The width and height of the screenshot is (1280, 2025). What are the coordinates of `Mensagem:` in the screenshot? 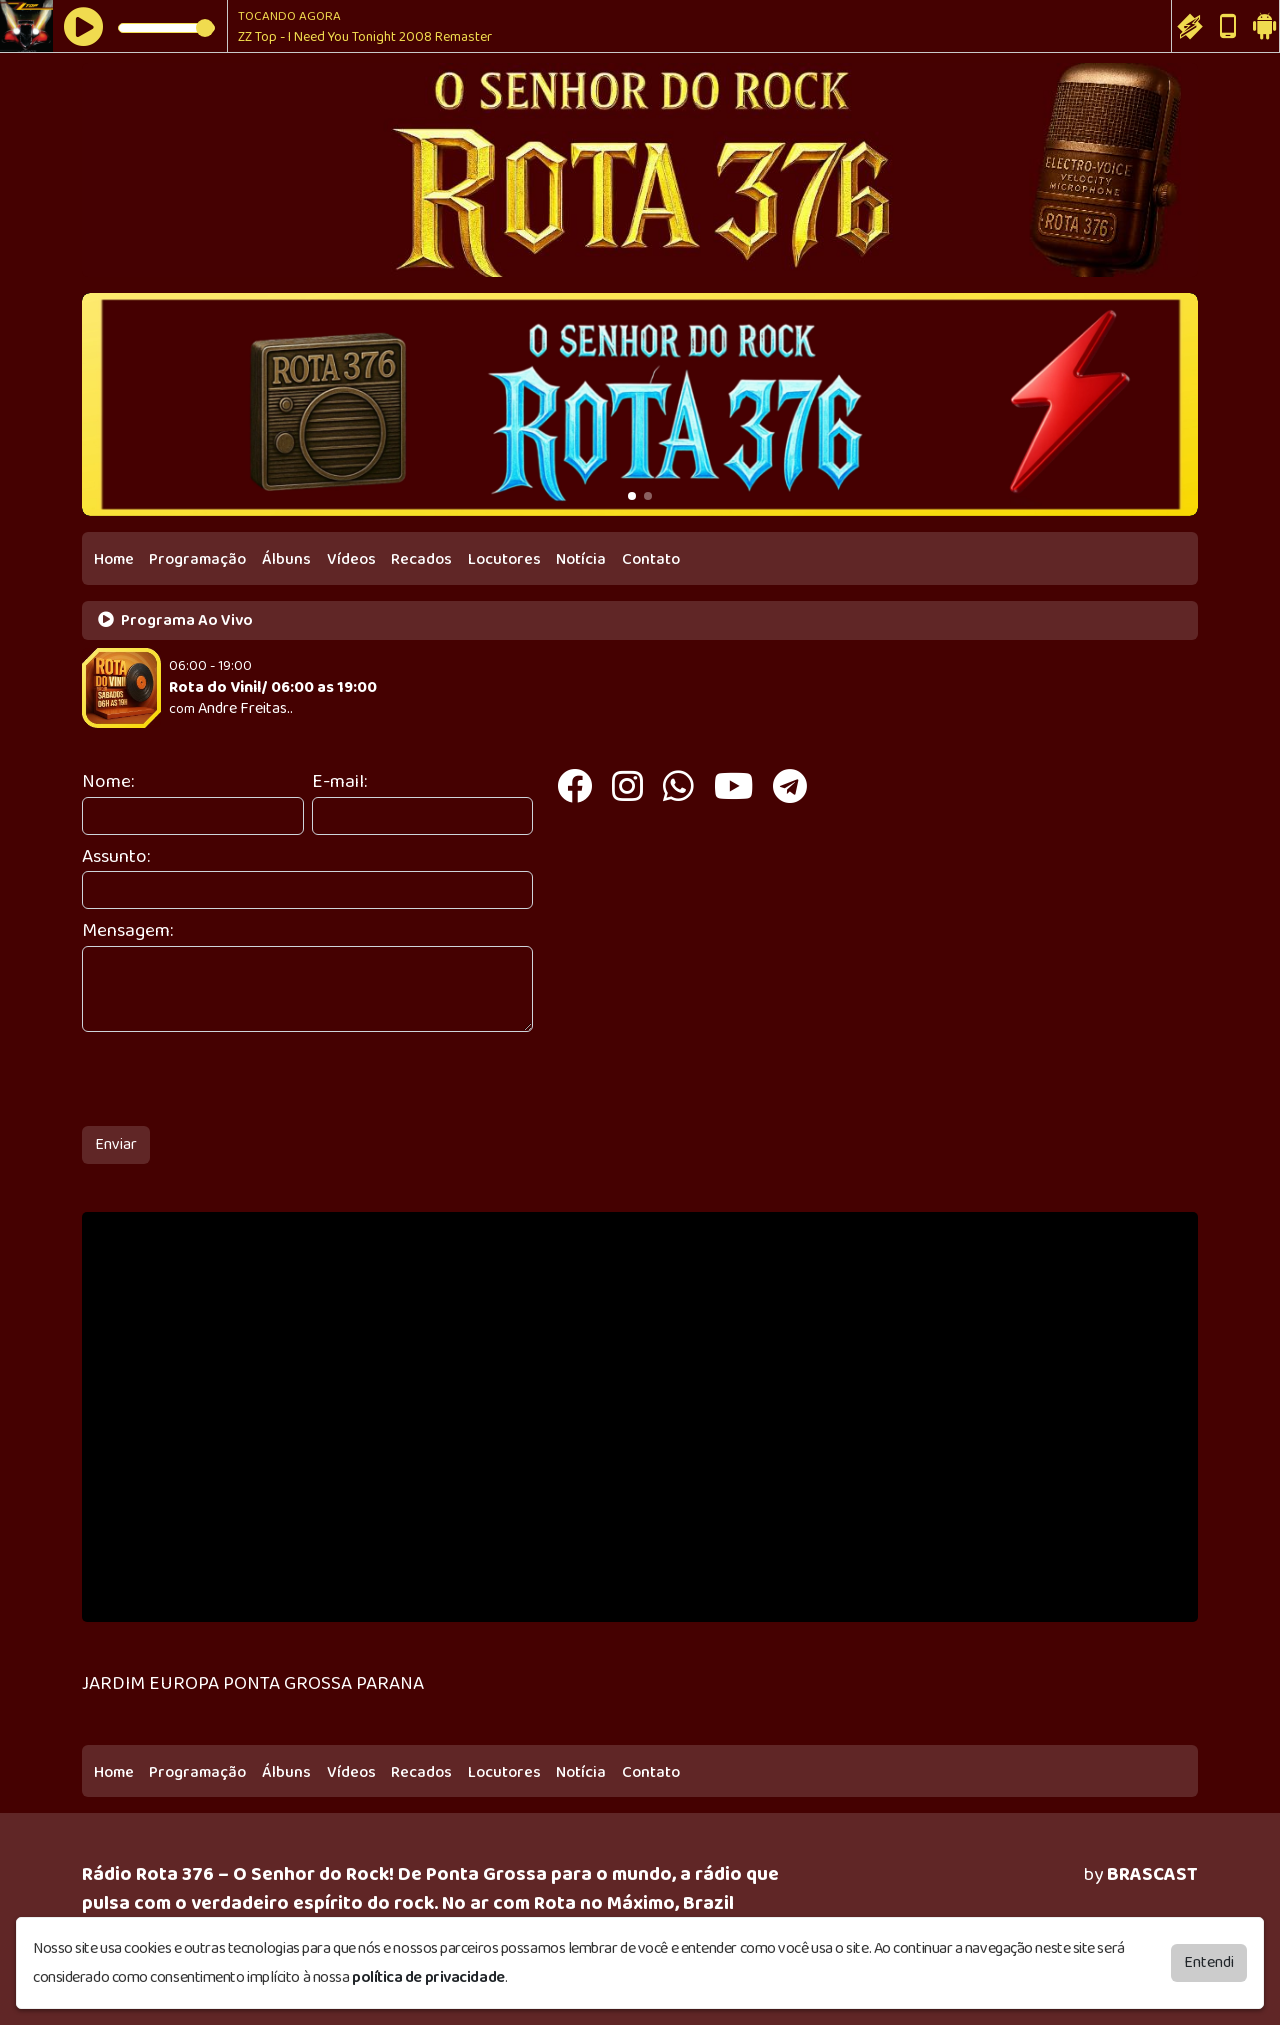 It's located at (127, 931).